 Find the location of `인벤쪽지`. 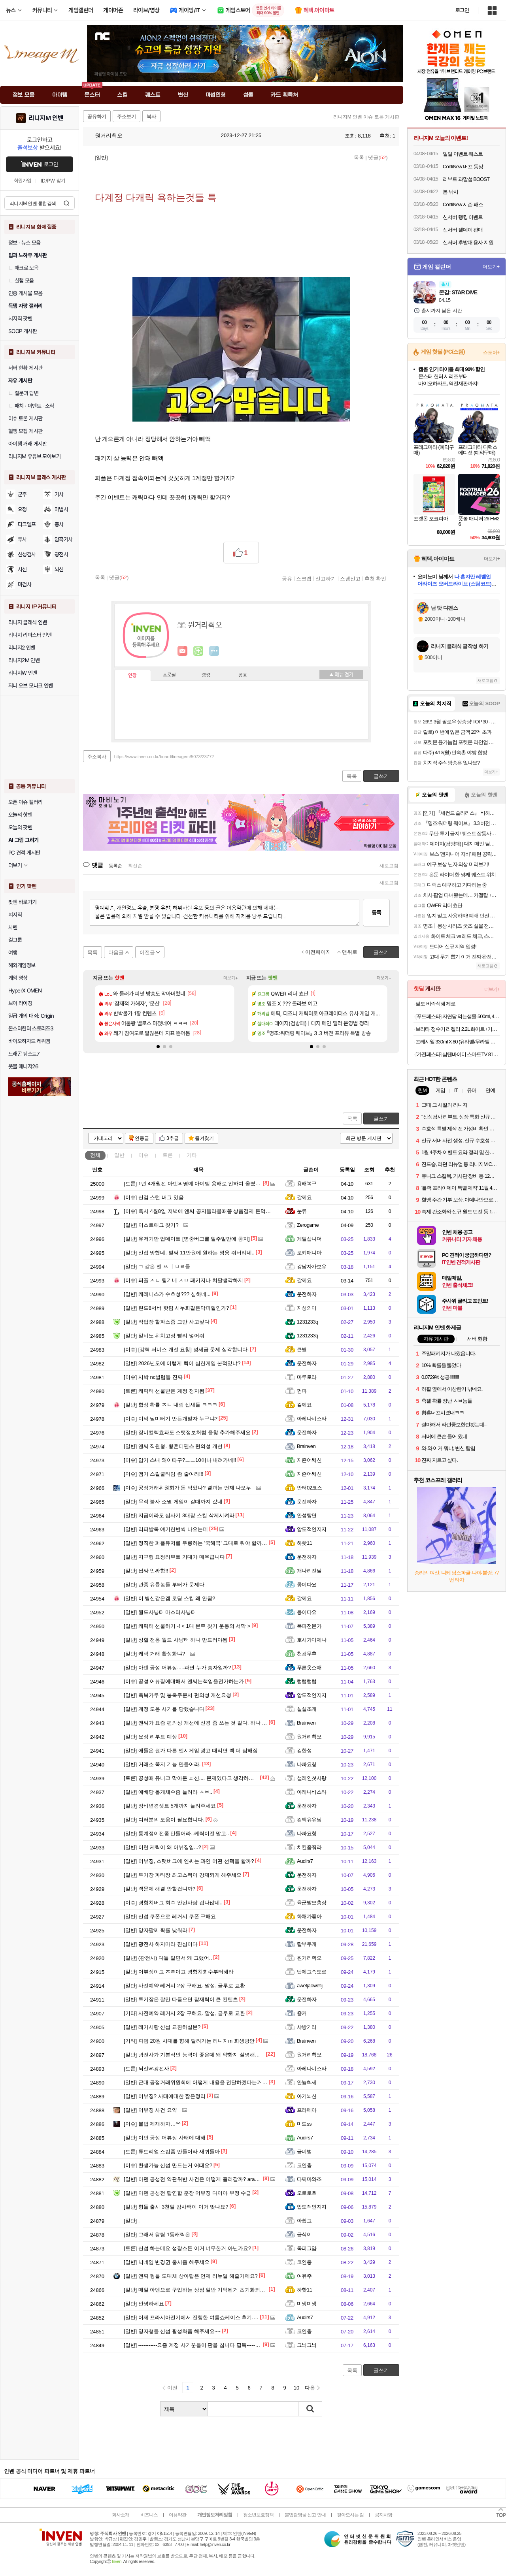

인벤쪽지 is located at coordinates (183, 651).